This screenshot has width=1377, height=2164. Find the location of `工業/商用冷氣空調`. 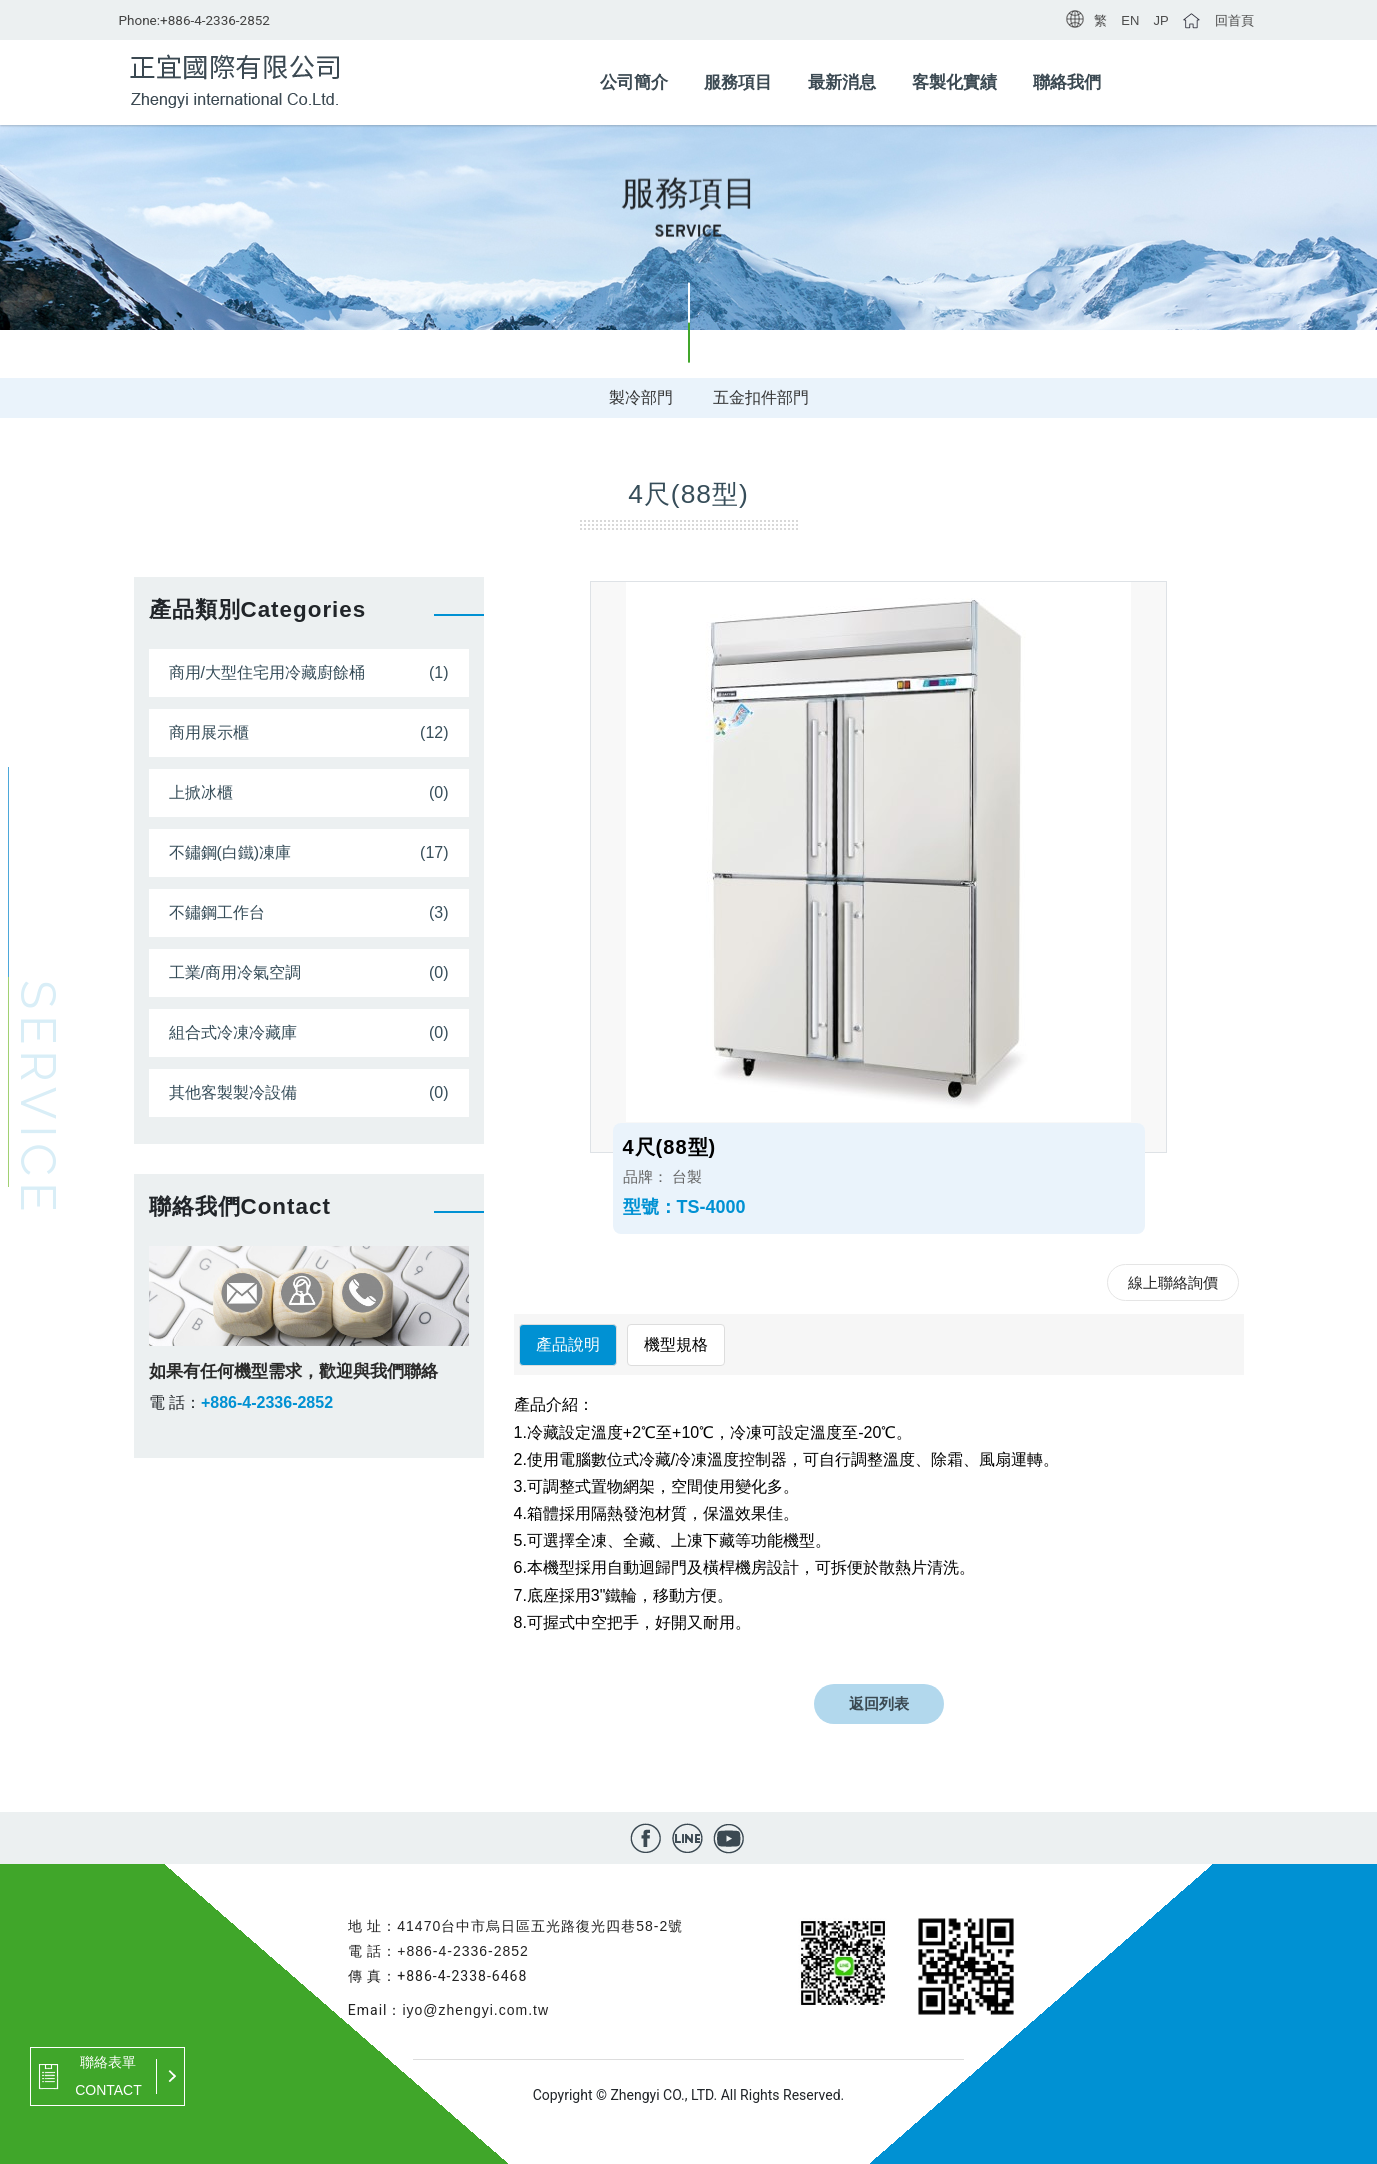

工業/商用冷氣空調 is located at coordinates (235, 972).